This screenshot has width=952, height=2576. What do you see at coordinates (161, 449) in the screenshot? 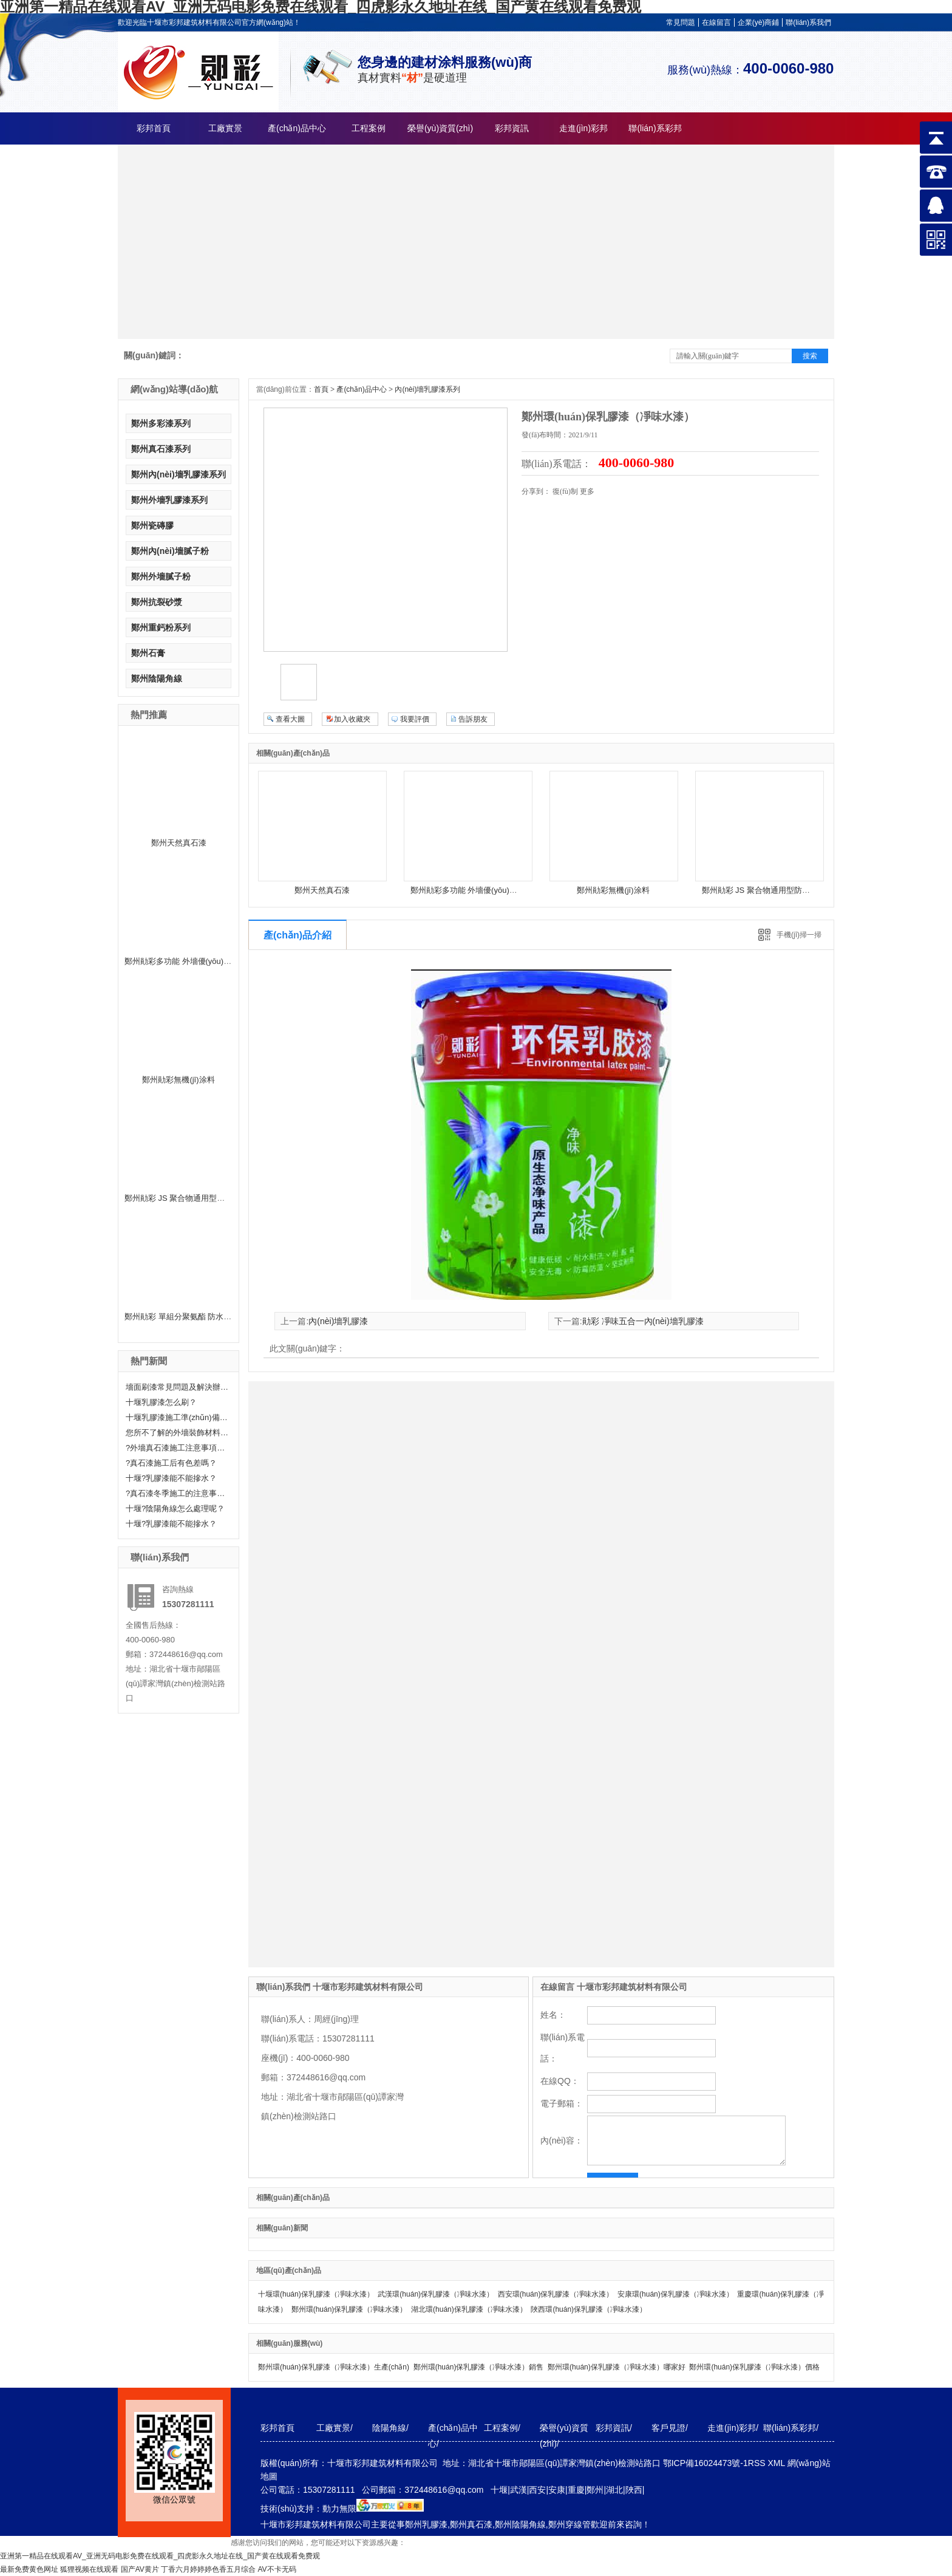
I see `鄭州真石漆系列` at bounding box center [161, 449].